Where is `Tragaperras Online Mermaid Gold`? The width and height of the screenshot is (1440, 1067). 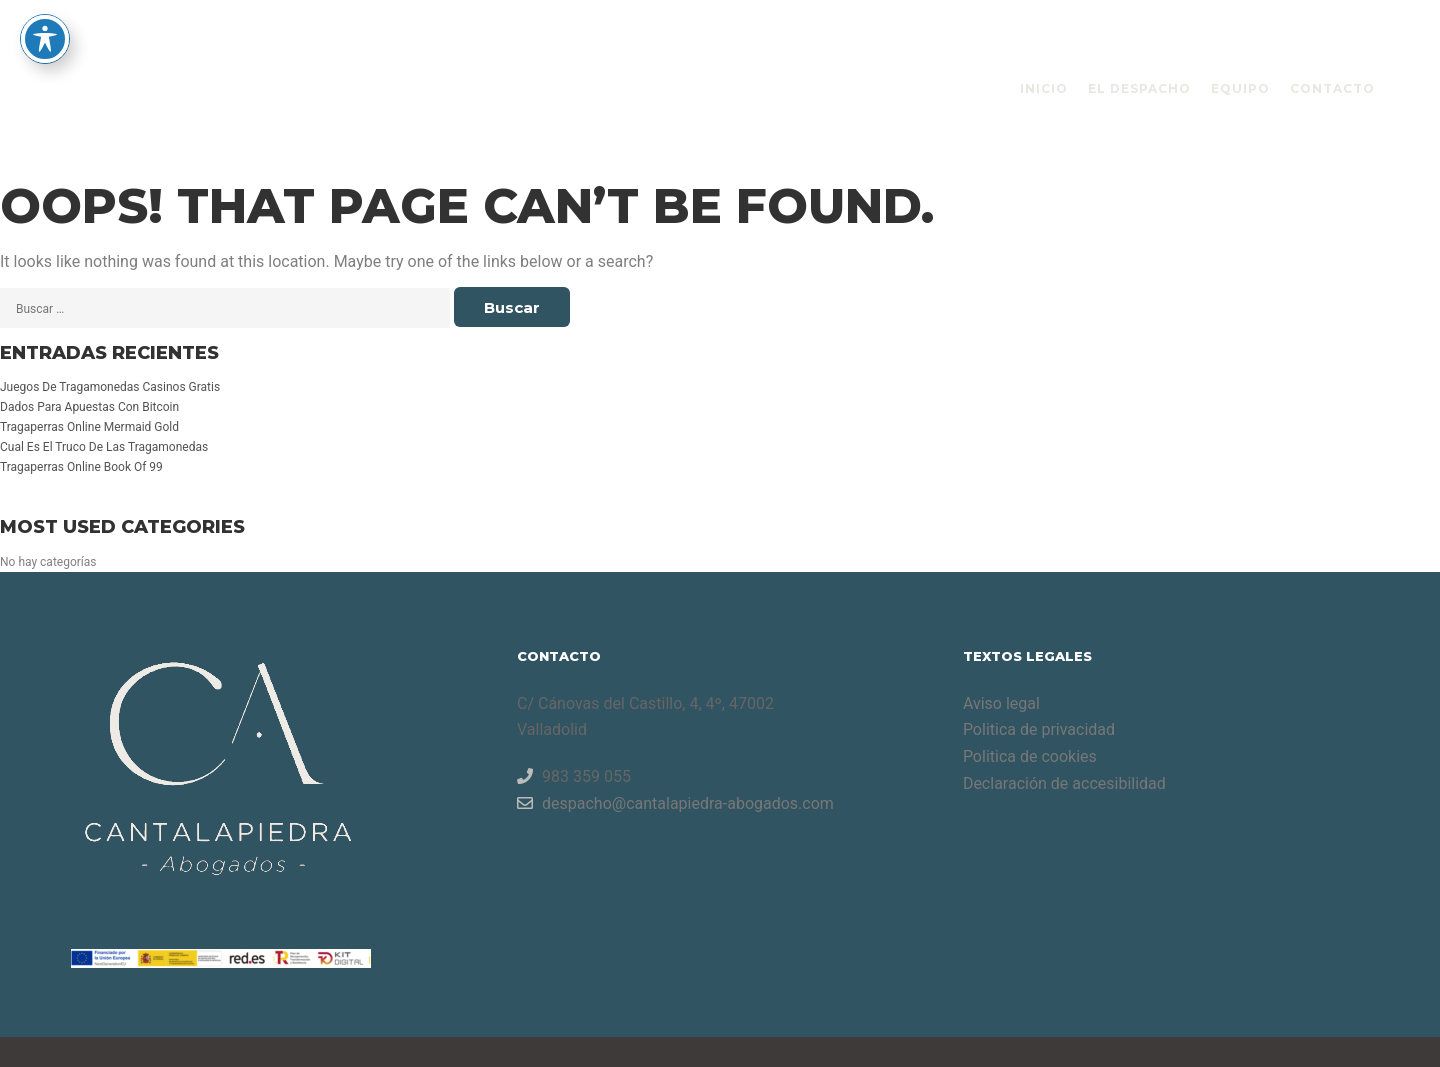 Tragaperras Online Mermaid Gold is located at coordinates (89, 427).